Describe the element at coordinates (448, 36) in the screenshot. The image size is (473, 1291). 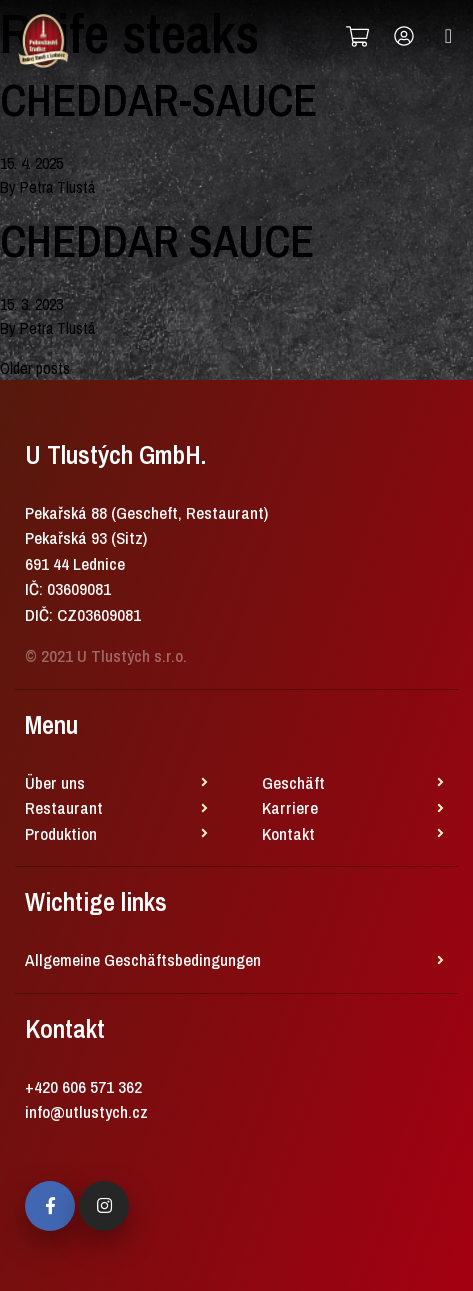
I see `[Toggle navigation]` at that location.